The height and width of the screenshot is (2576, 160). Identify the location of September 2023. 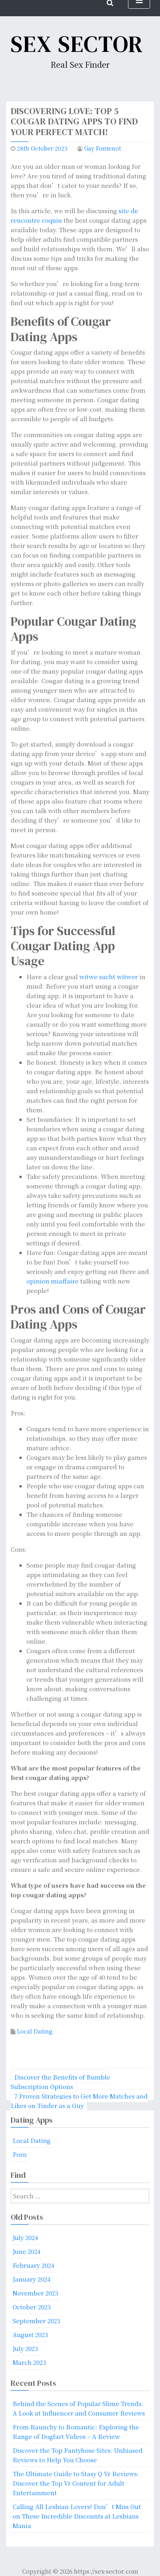
(36, 2320).